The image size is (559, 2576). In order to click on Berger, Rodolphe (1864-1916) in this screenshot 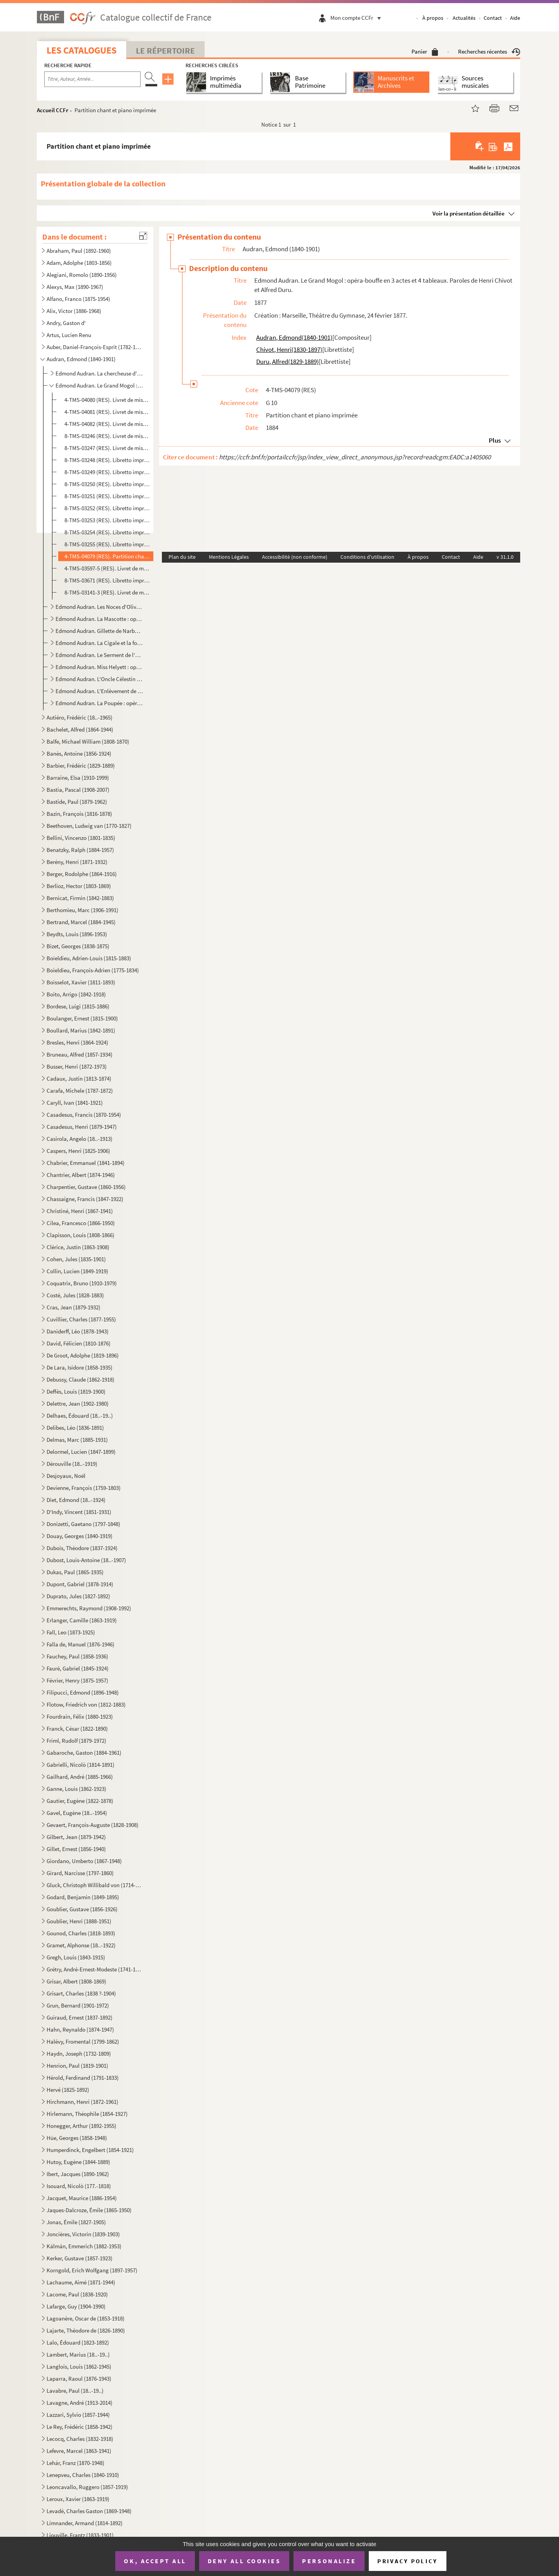, I will do `click(82, 874)`.